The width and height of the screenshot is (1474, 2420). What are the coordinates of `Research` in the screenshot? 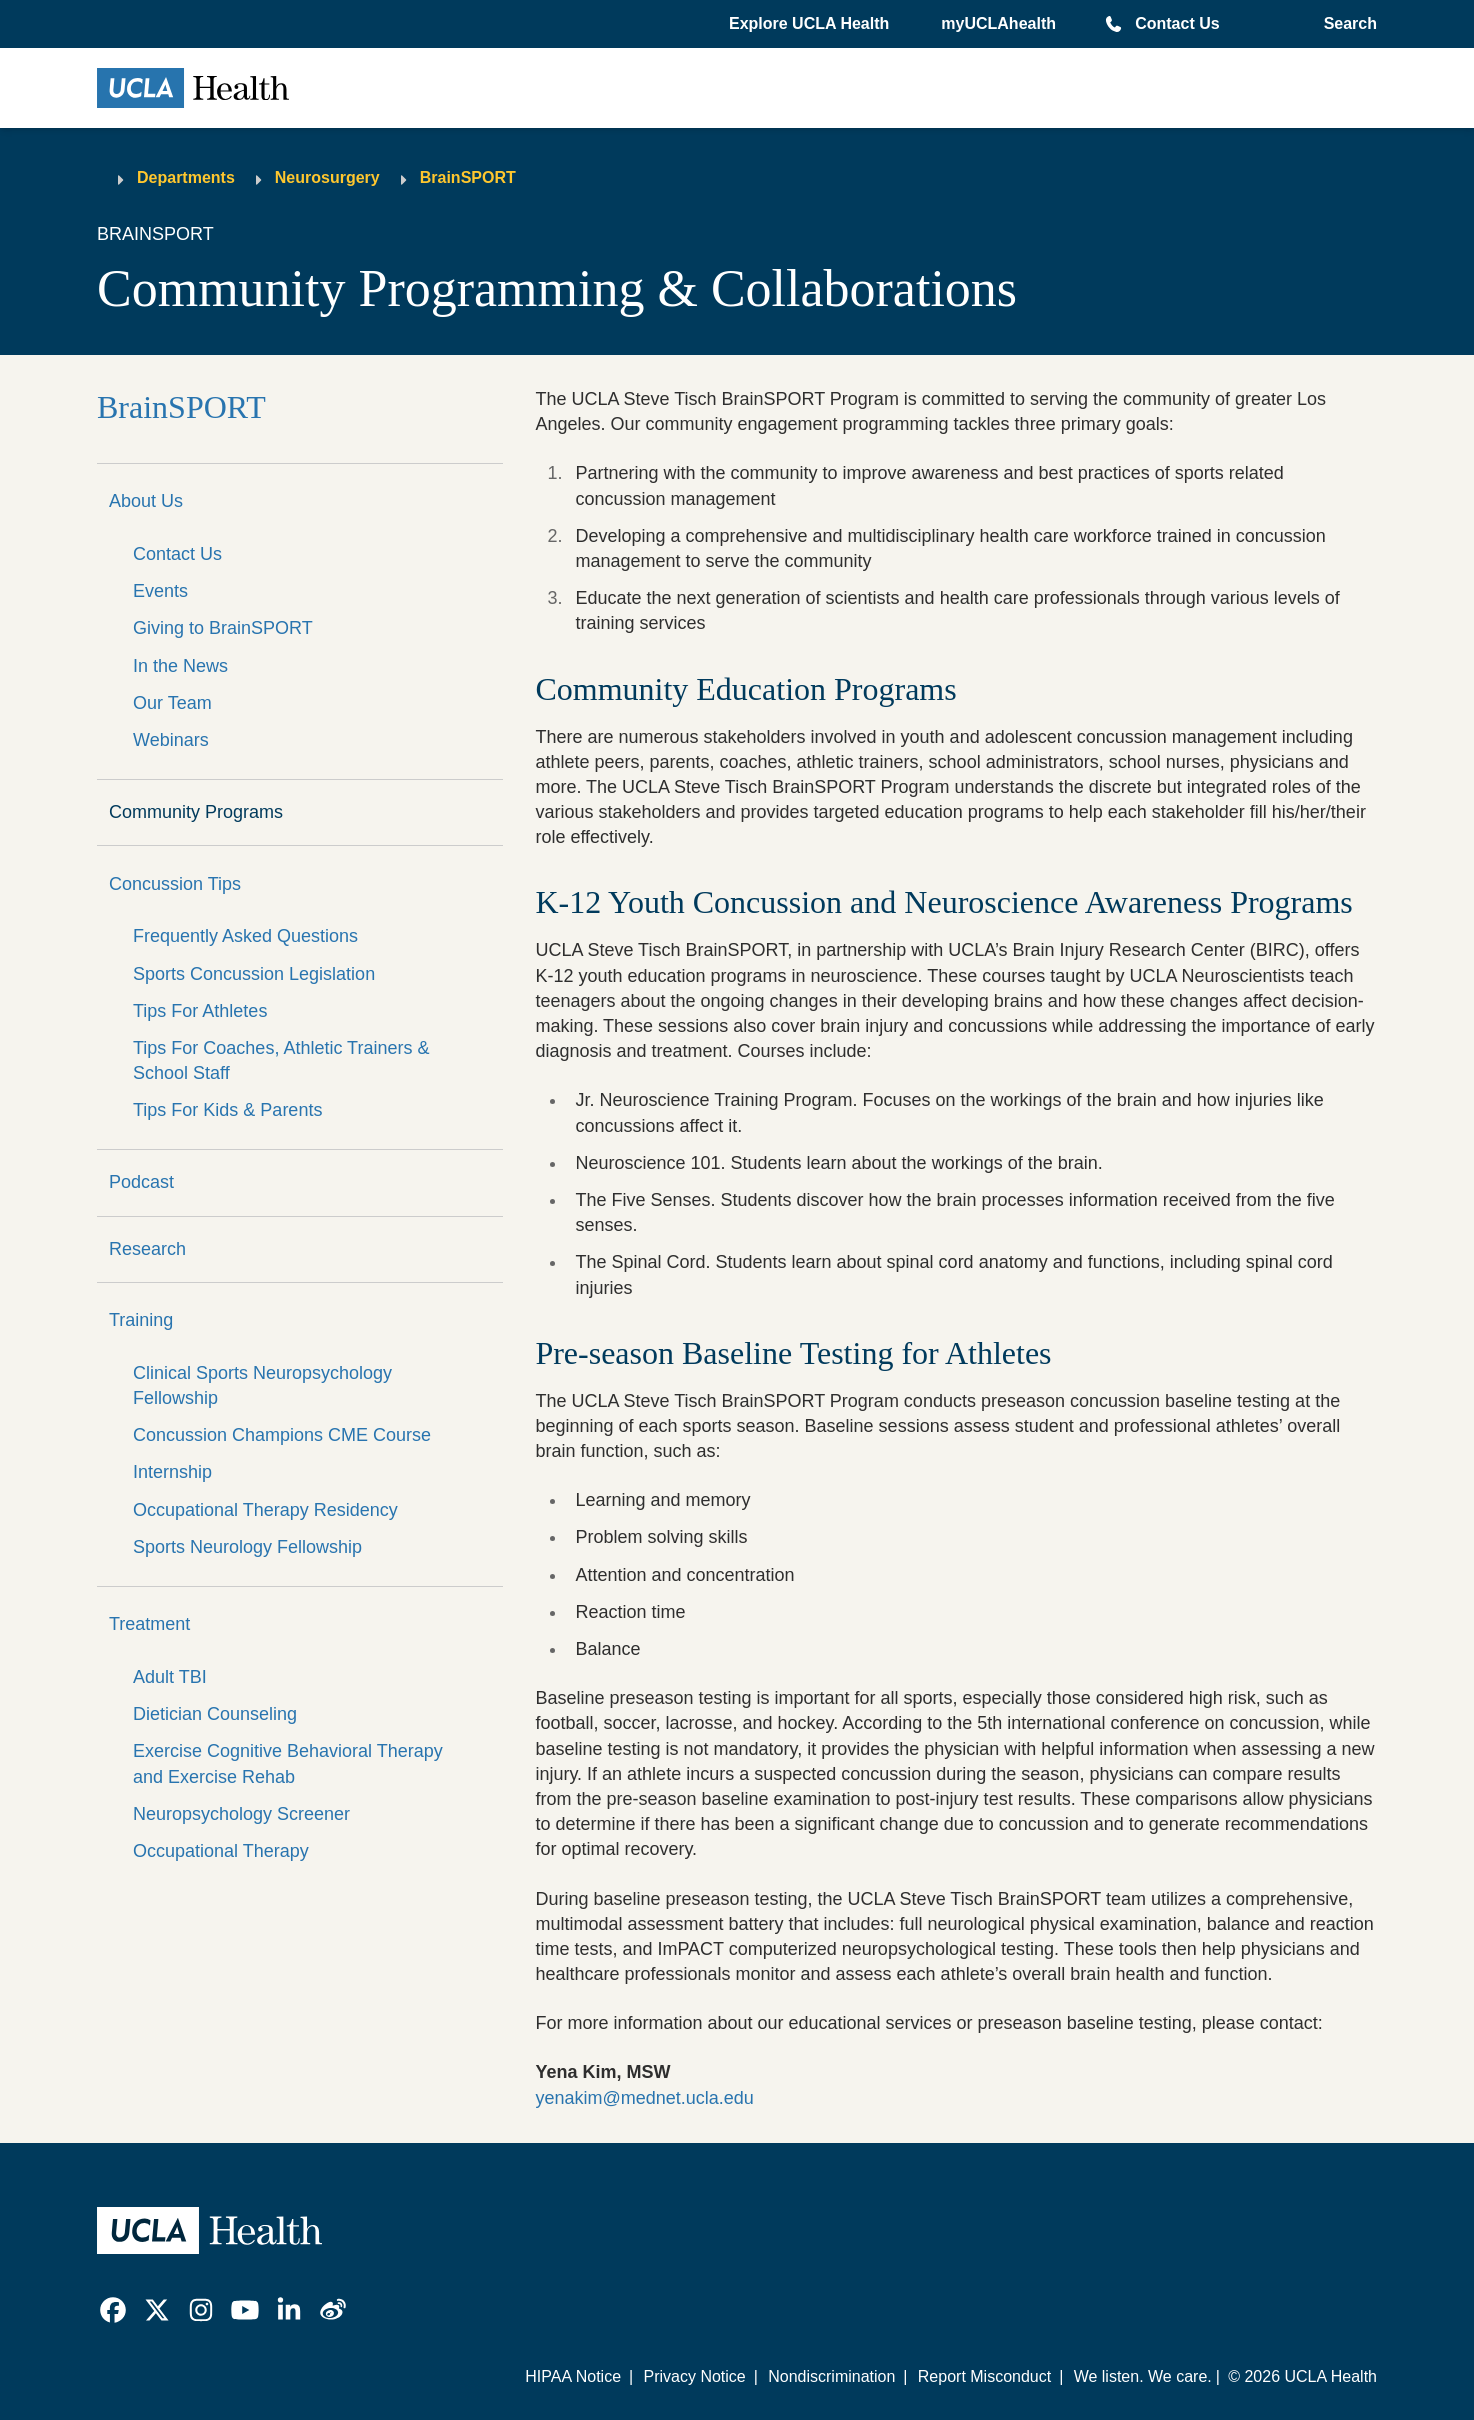 It's located at (147, 1249).